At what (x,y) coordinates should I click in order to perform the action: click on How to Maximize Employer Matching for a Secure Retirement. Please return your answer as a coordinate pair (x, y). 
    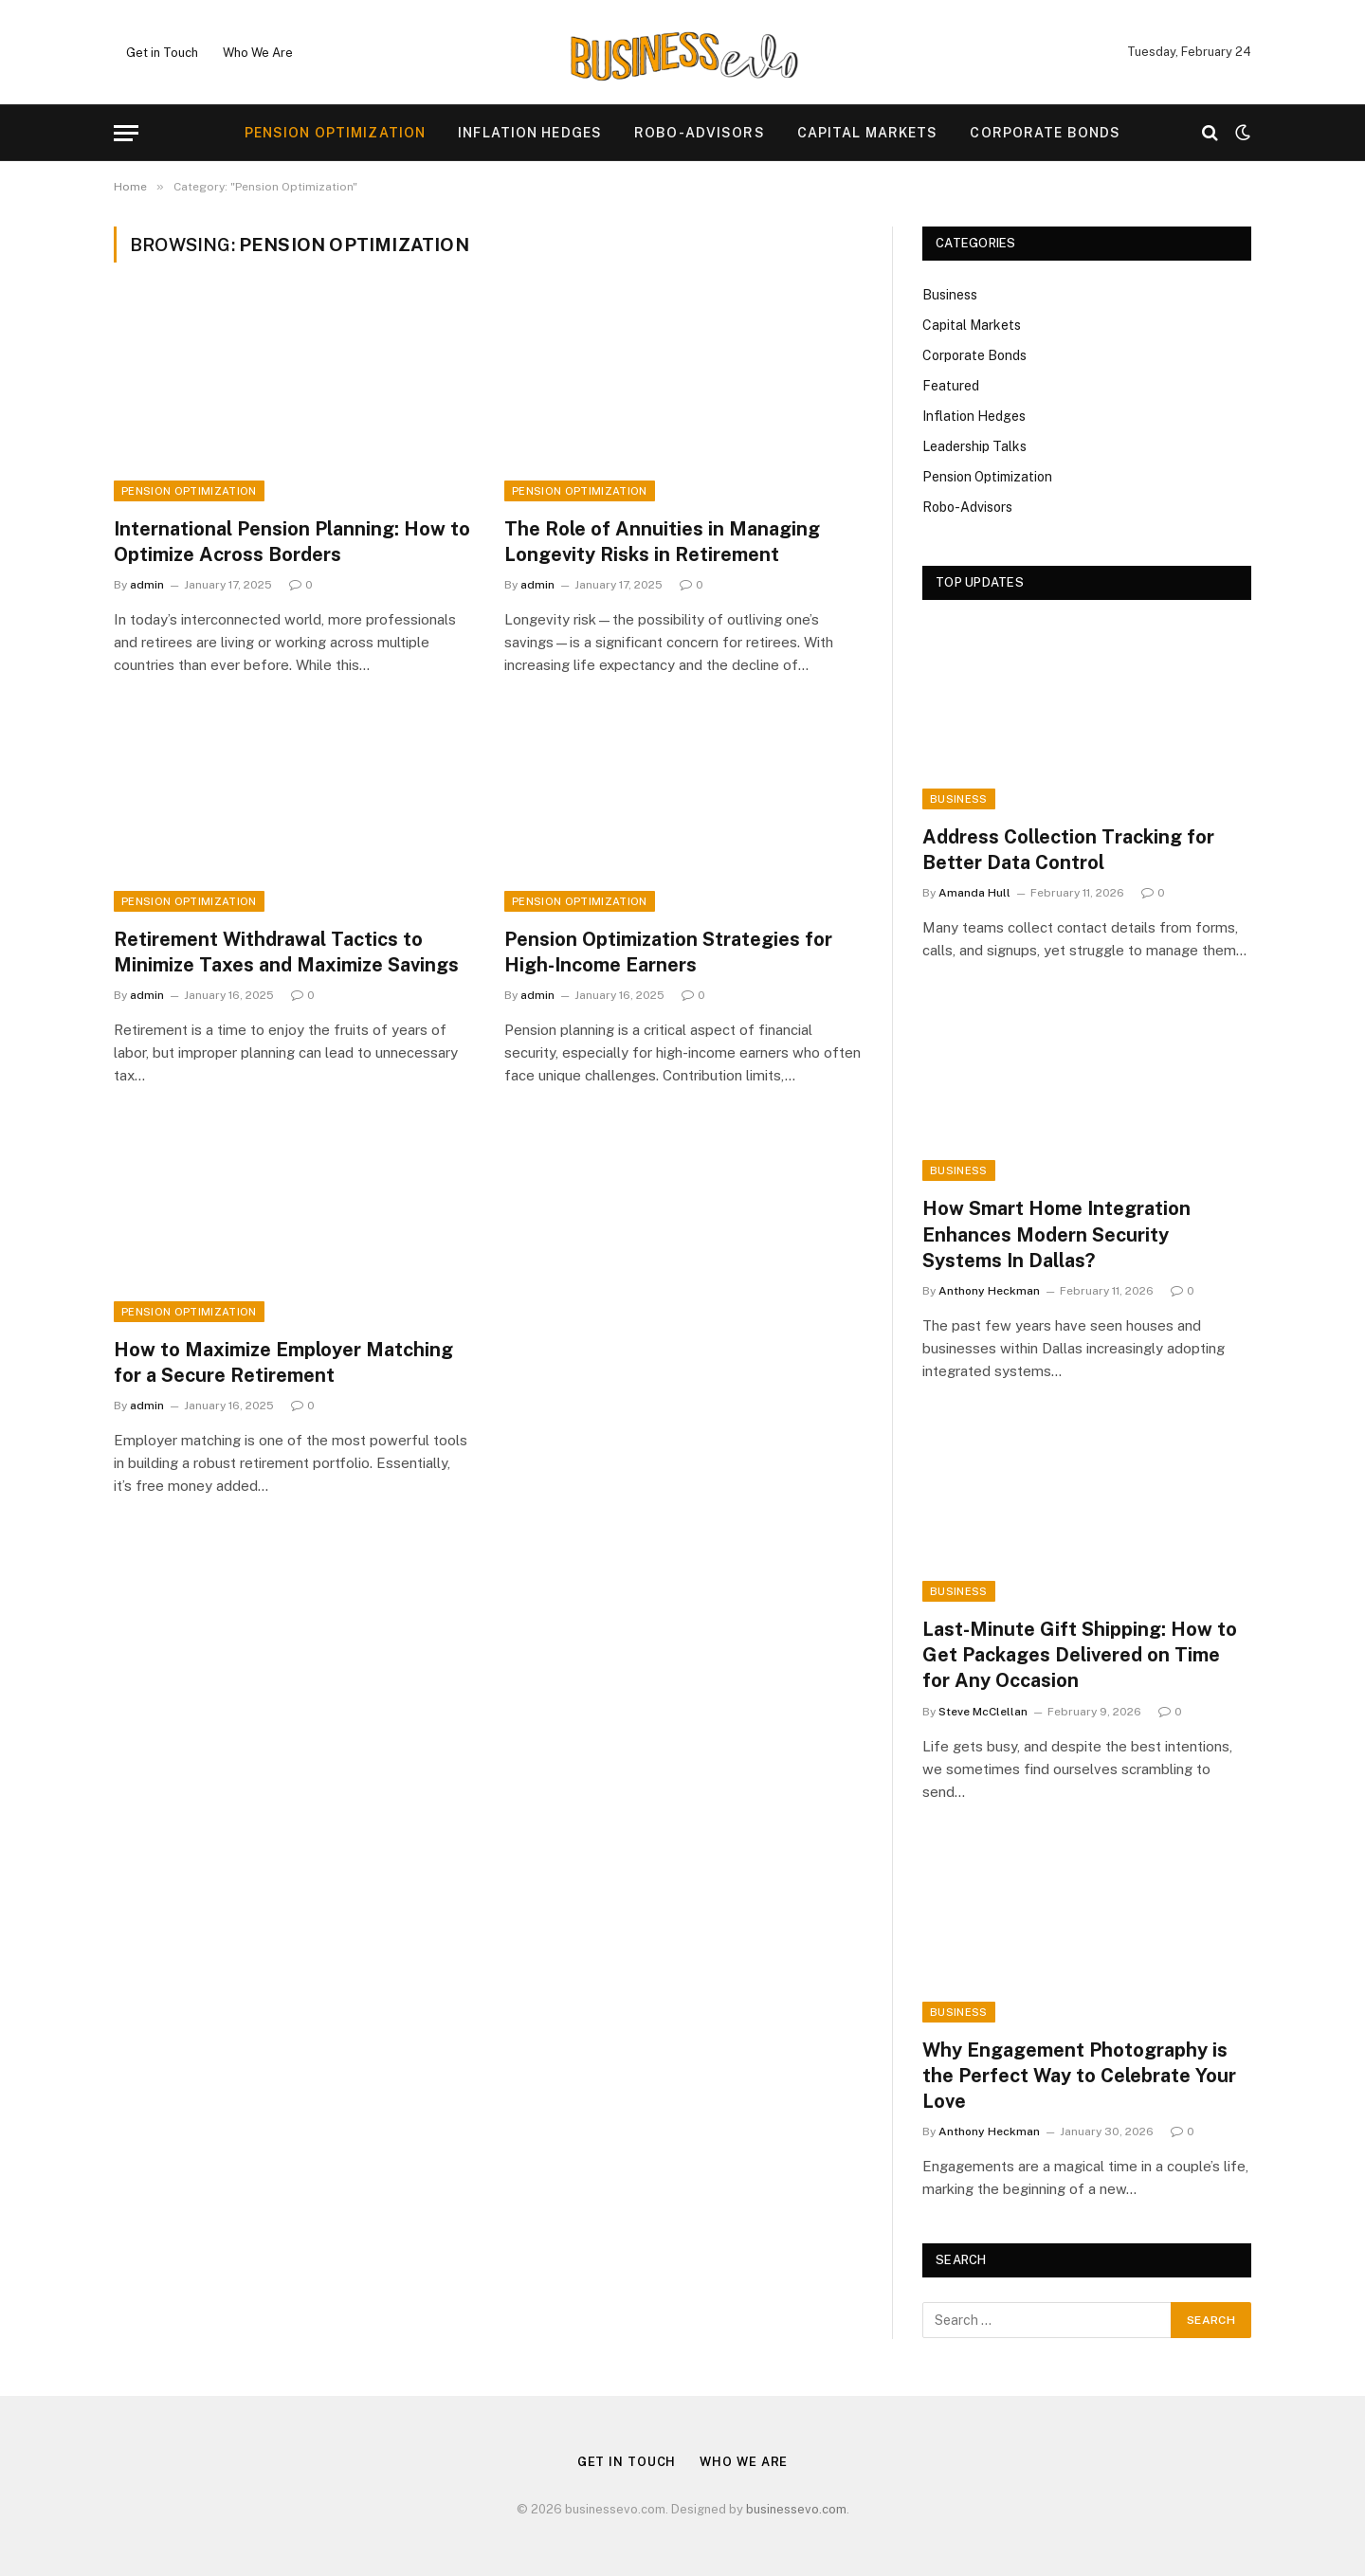
    Looking at the image, I should click on (283, 1362).